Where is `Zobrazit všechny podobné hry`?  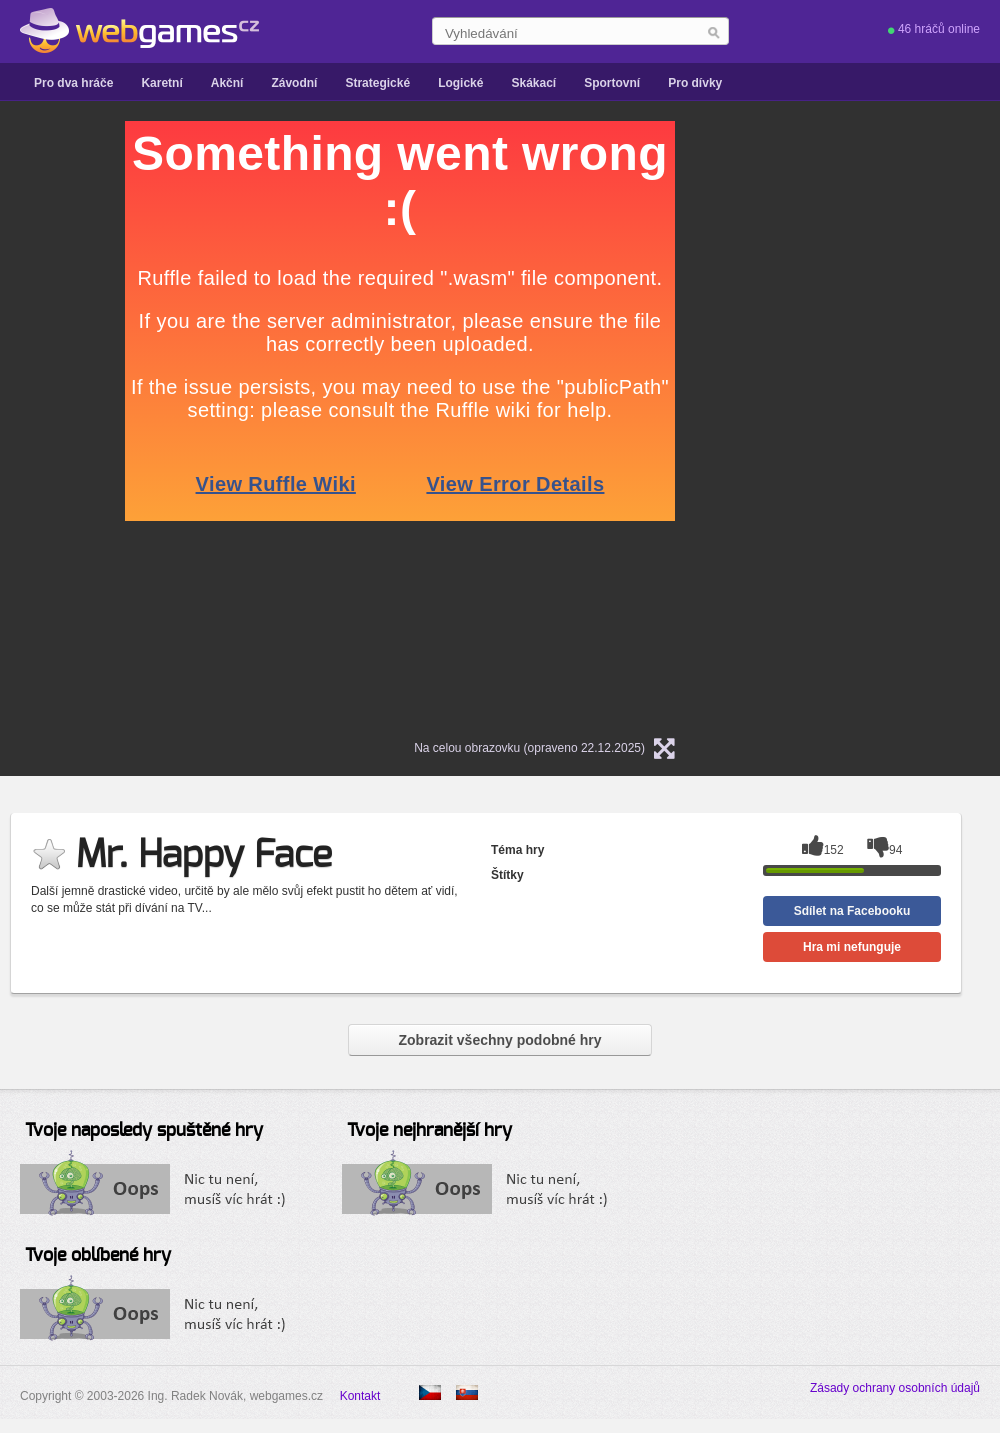 Zobrazit všechny podobné hry is located at coordinates (499, 1040).